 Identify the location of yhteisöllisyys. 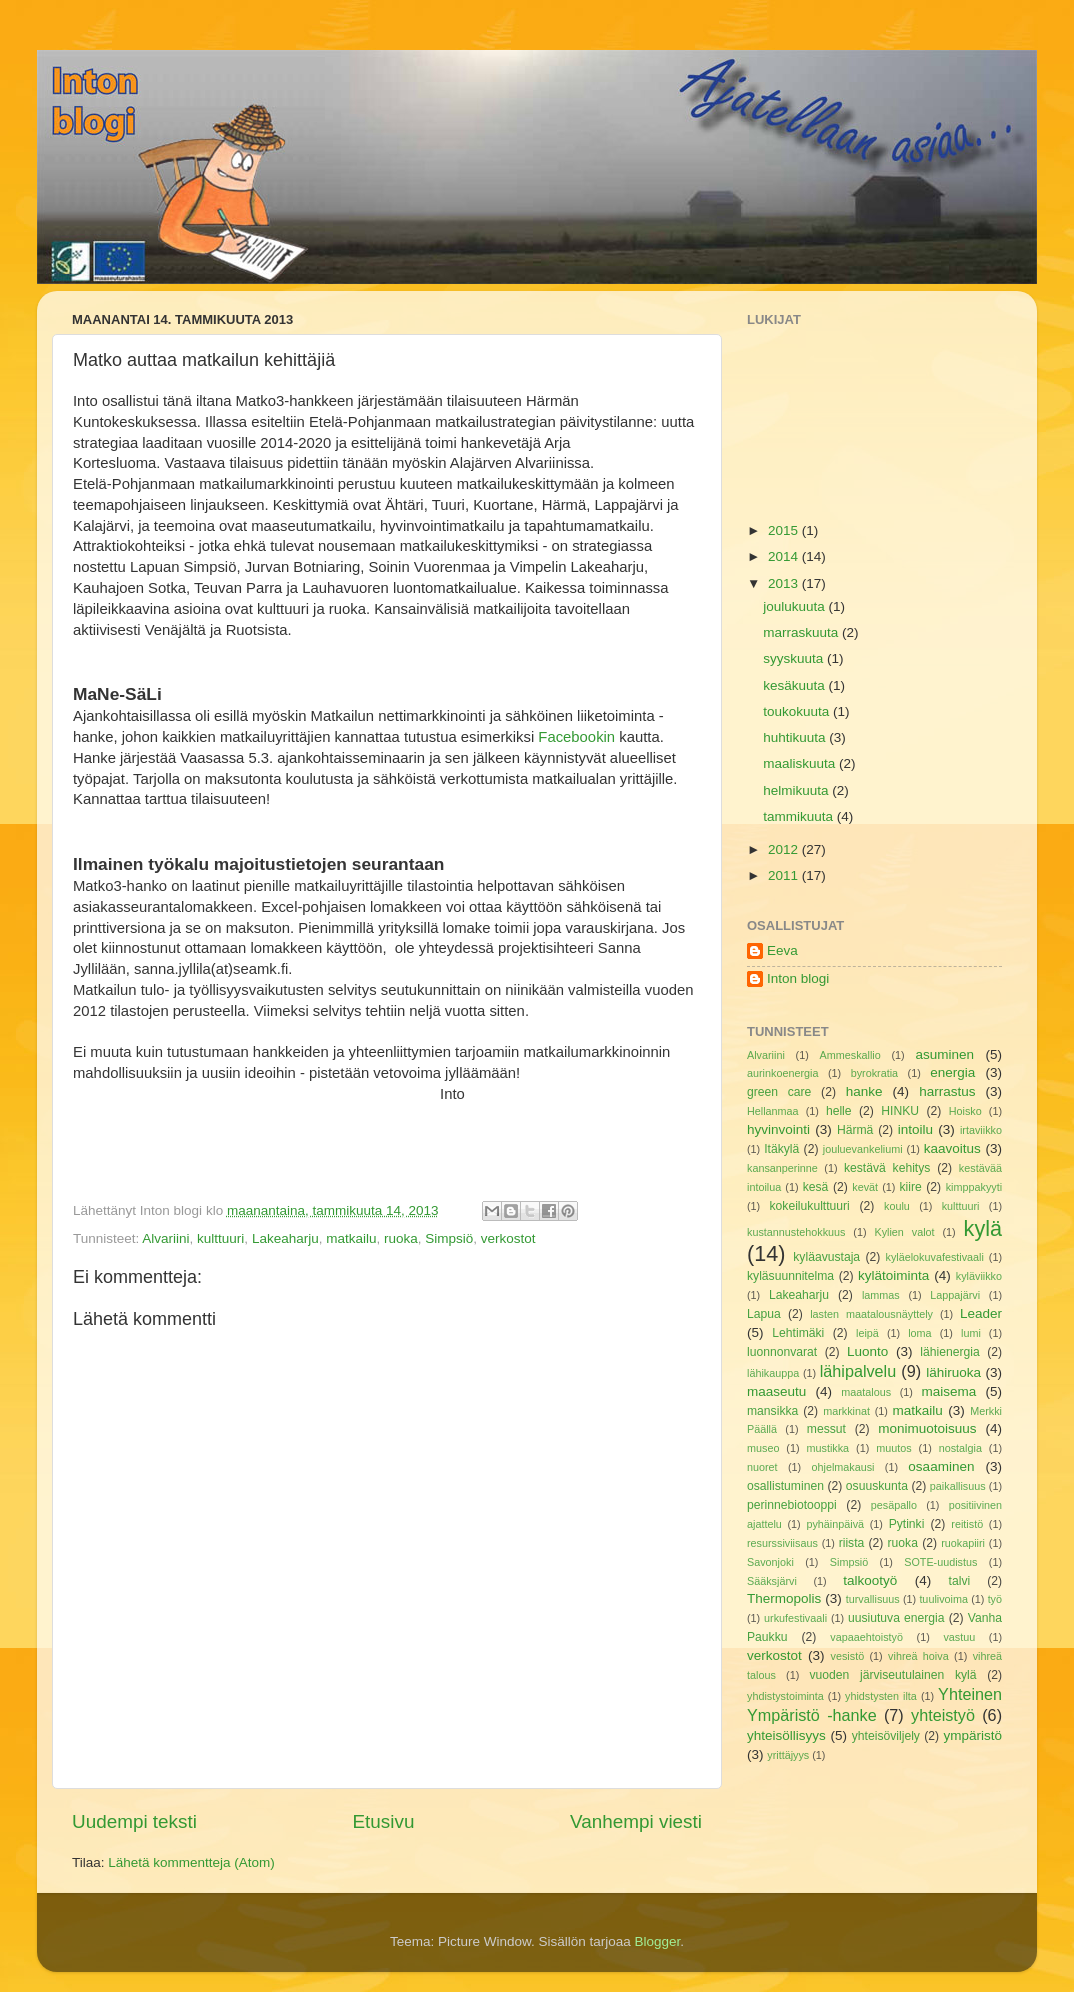
(786, 1735).